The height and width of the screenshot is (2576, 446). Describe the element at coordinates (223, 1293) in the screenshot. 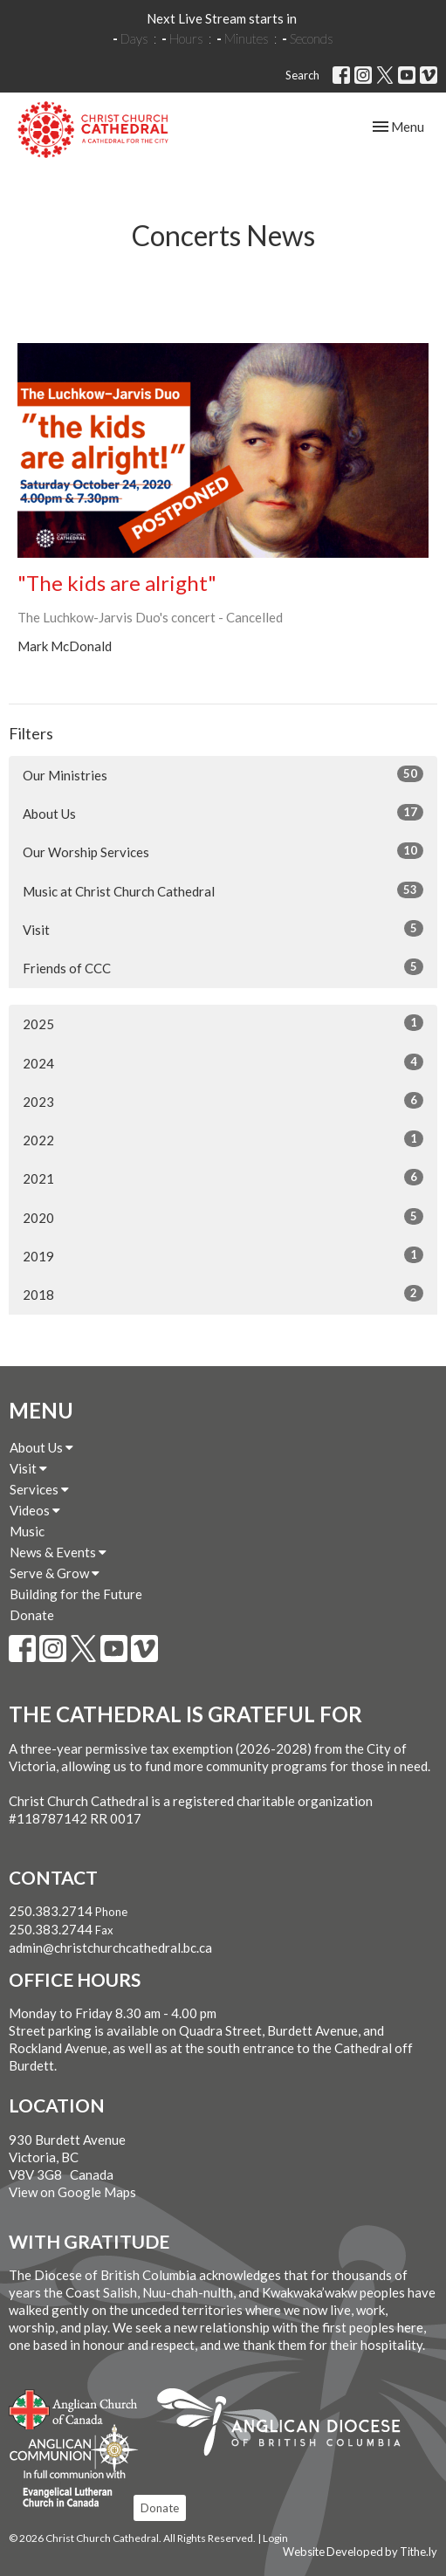

I see `2018` at that location.